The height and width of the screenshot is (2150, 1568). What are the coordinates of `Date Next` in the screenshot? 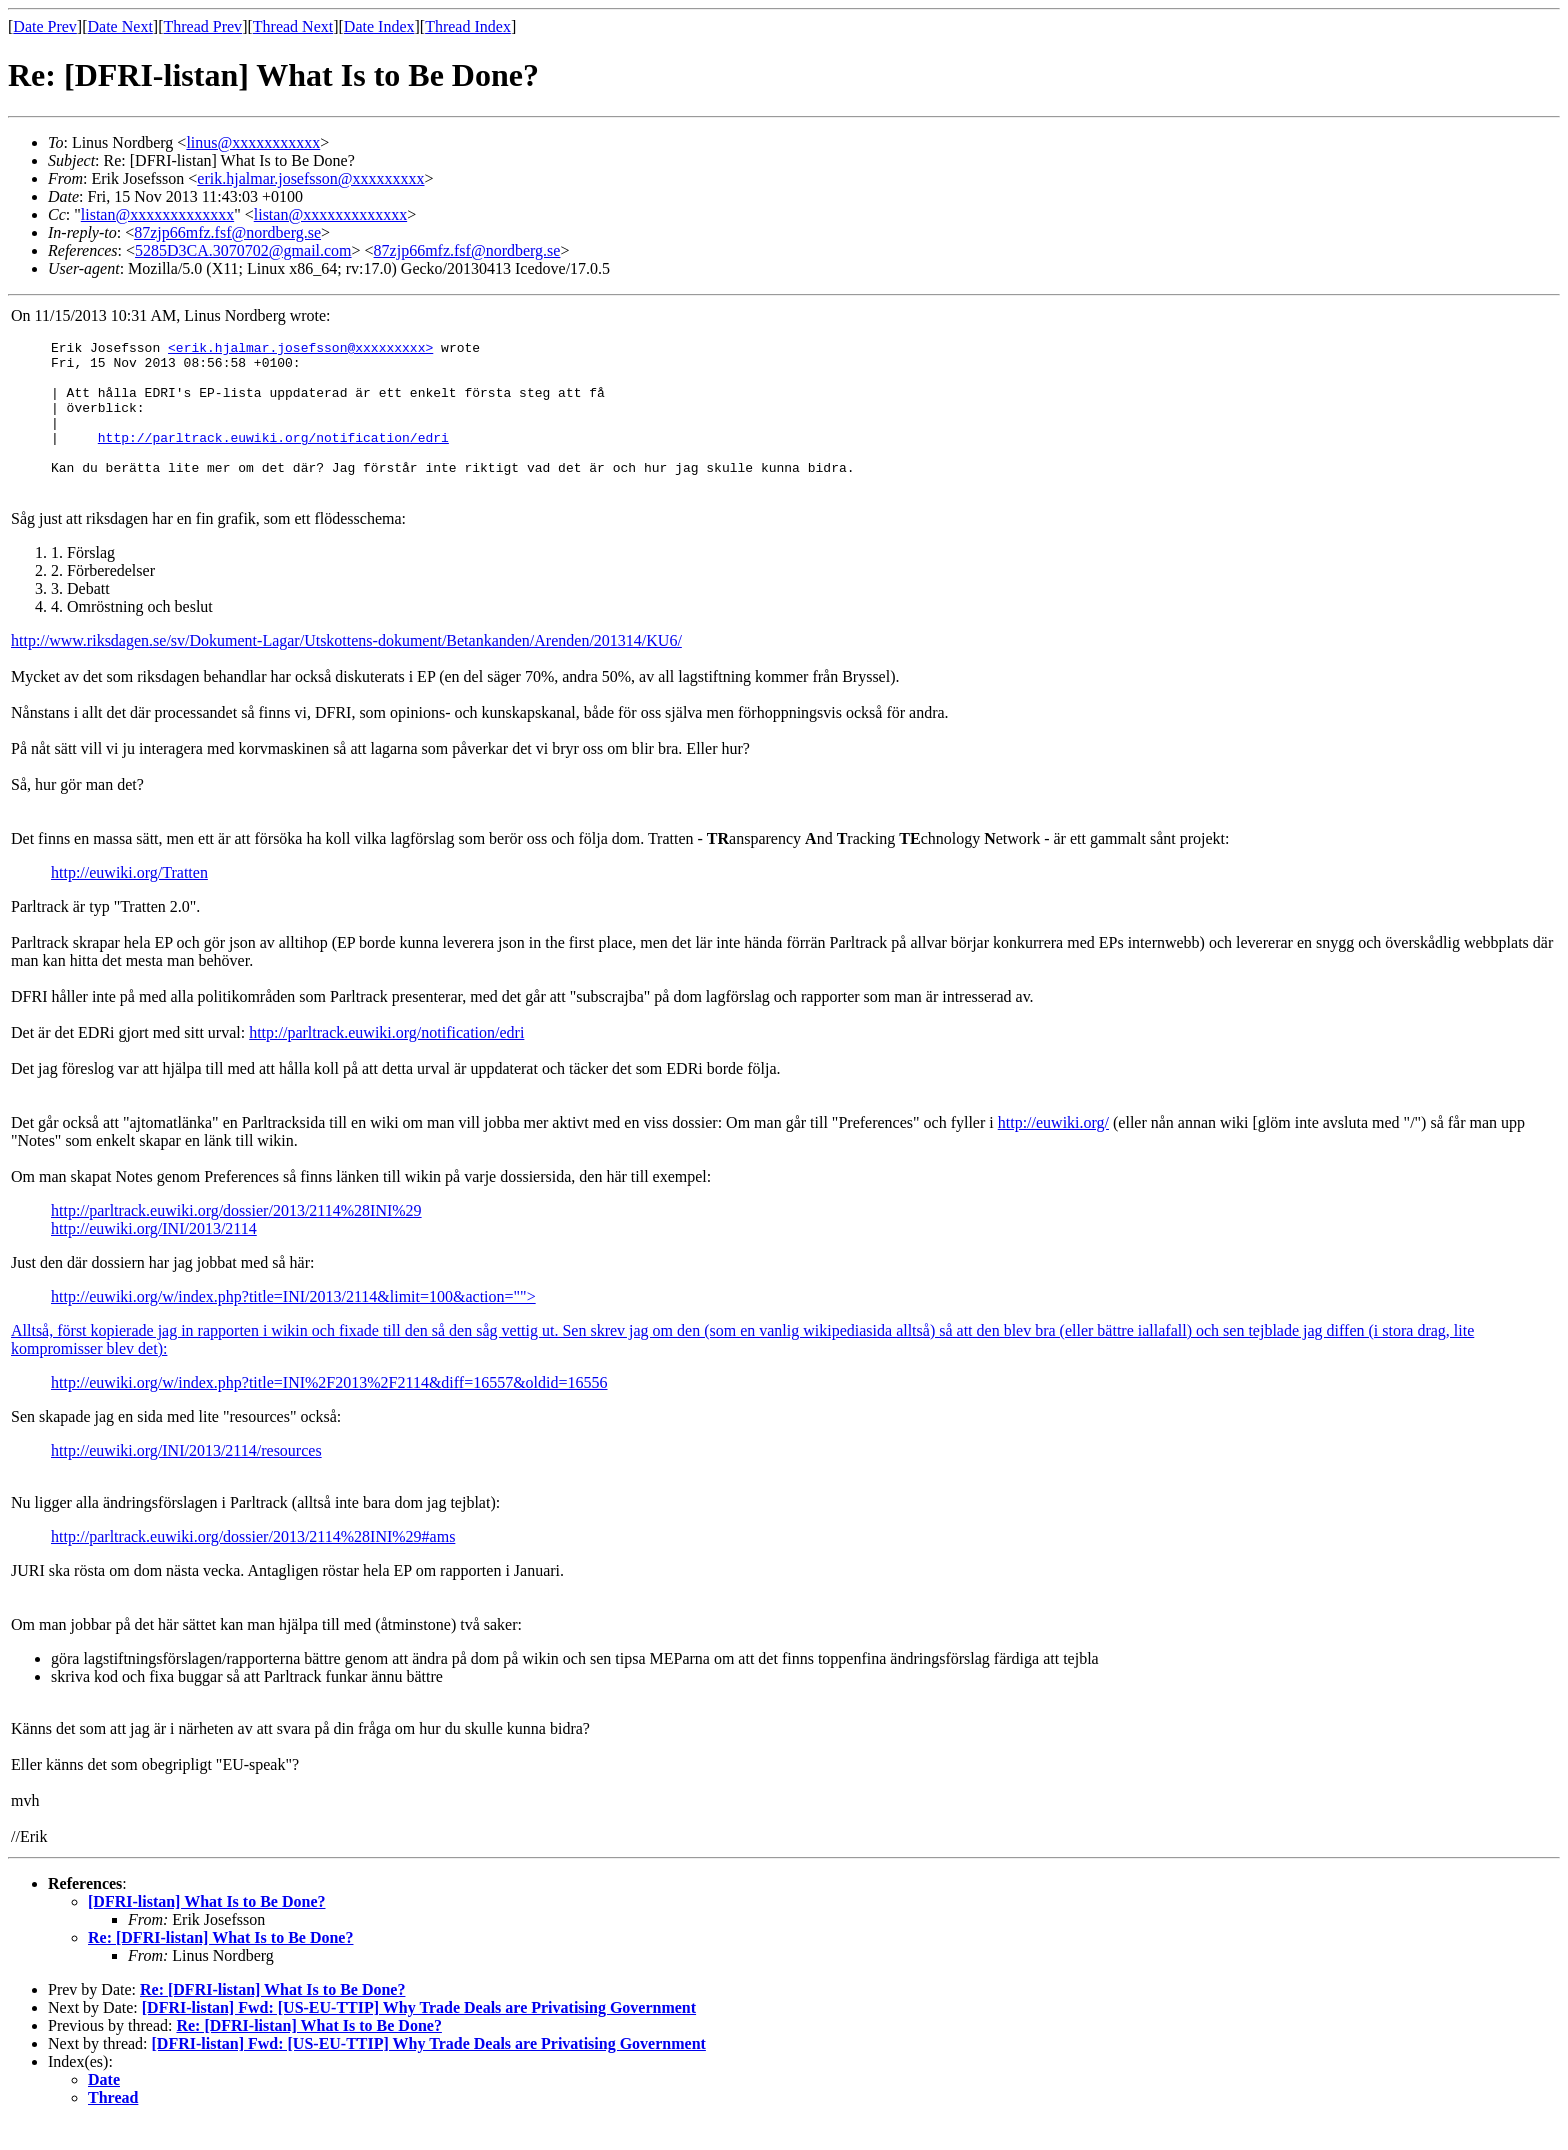 It's located at (120, 26).